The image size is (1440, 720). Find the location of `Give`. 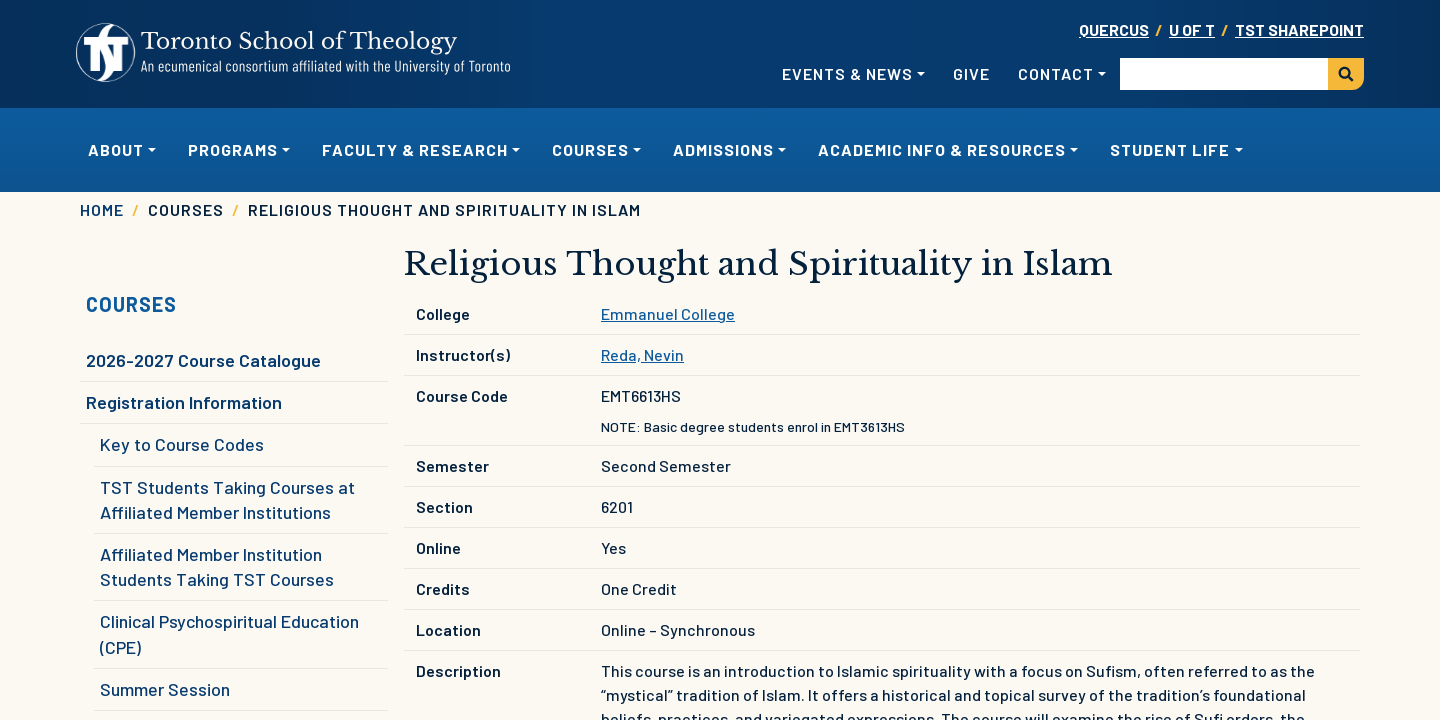

Give is located at coordinates (971, 73).